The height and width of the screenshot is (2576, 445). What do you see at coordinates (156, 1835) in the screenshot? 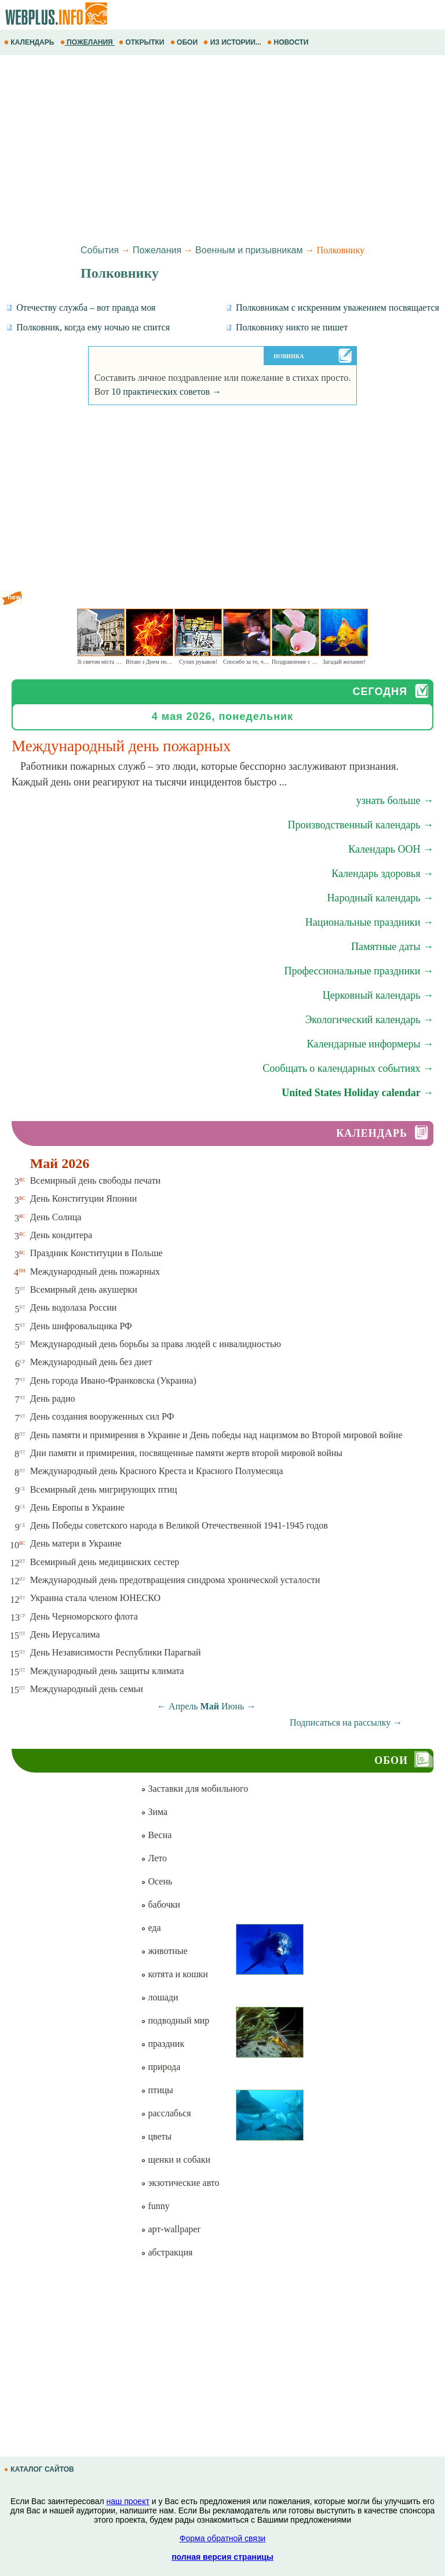
I see `Весна` at bounding box center [156, 1835].